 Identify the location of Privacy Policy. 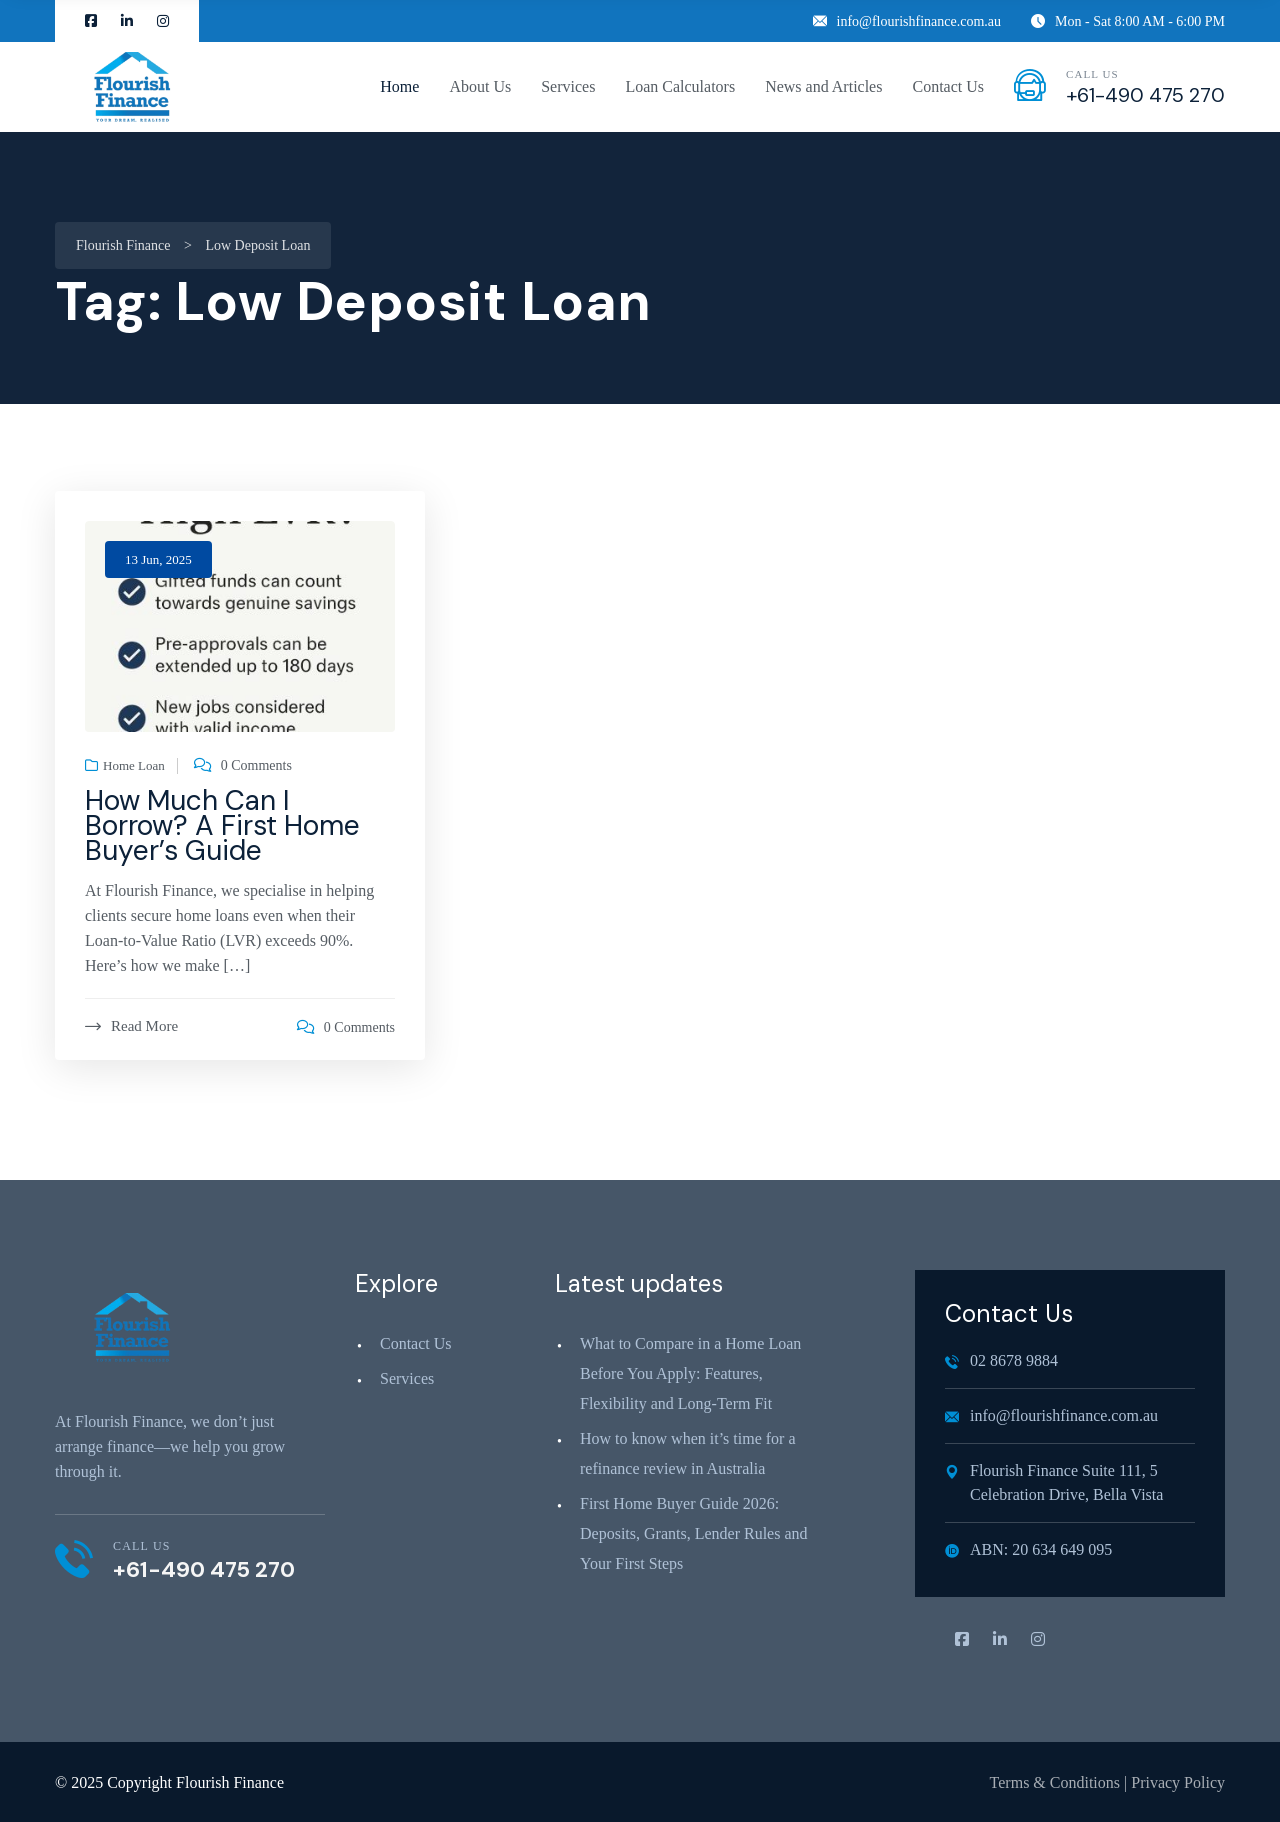
(1178, 1782).